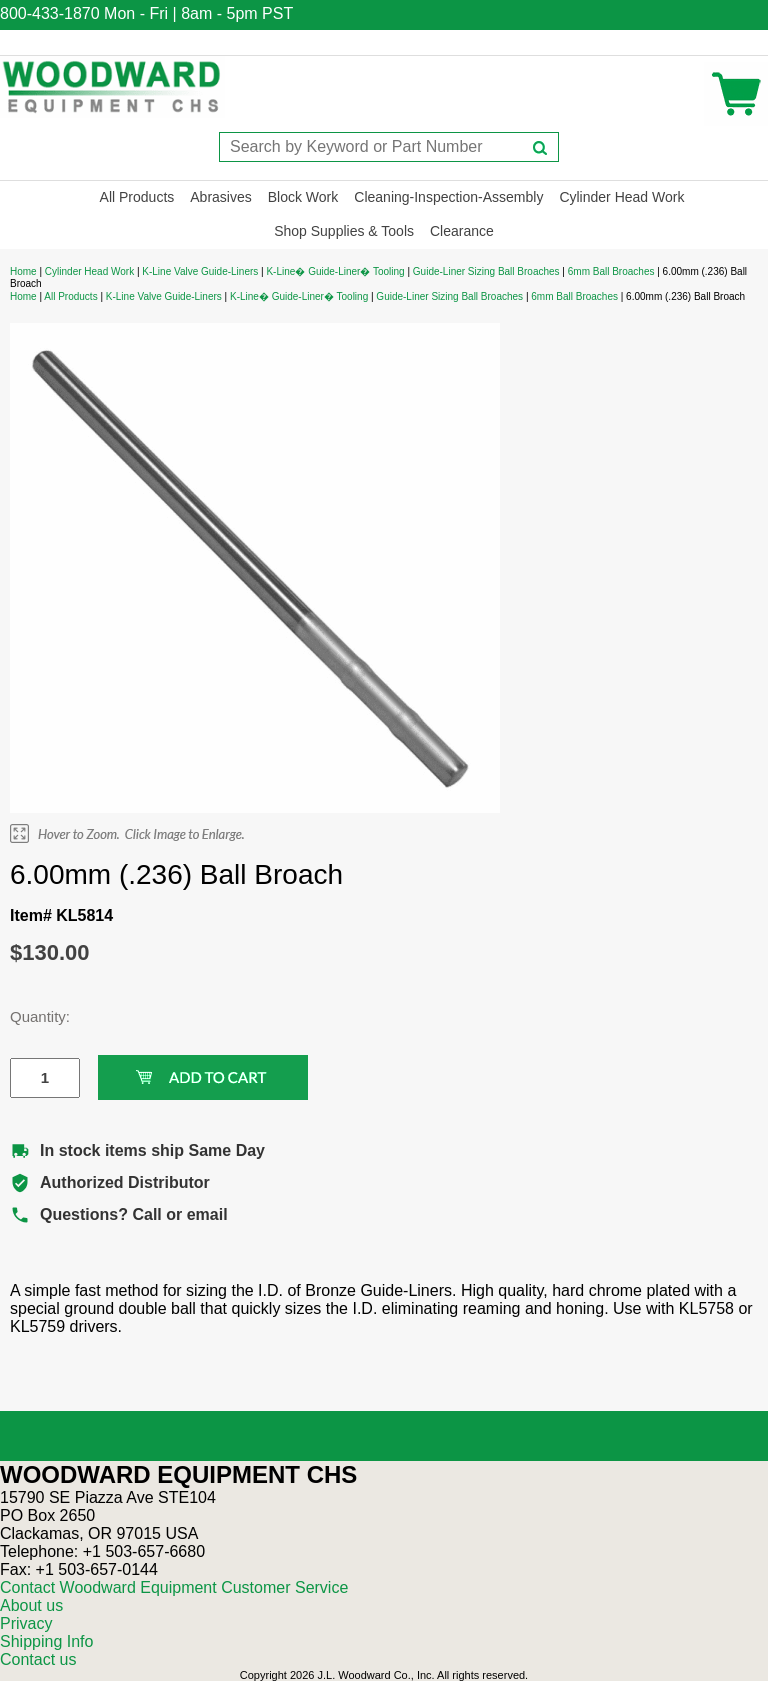  Describe the element at coordinates (38, 1659) in the screenshot. I see `Contact us` at that location.